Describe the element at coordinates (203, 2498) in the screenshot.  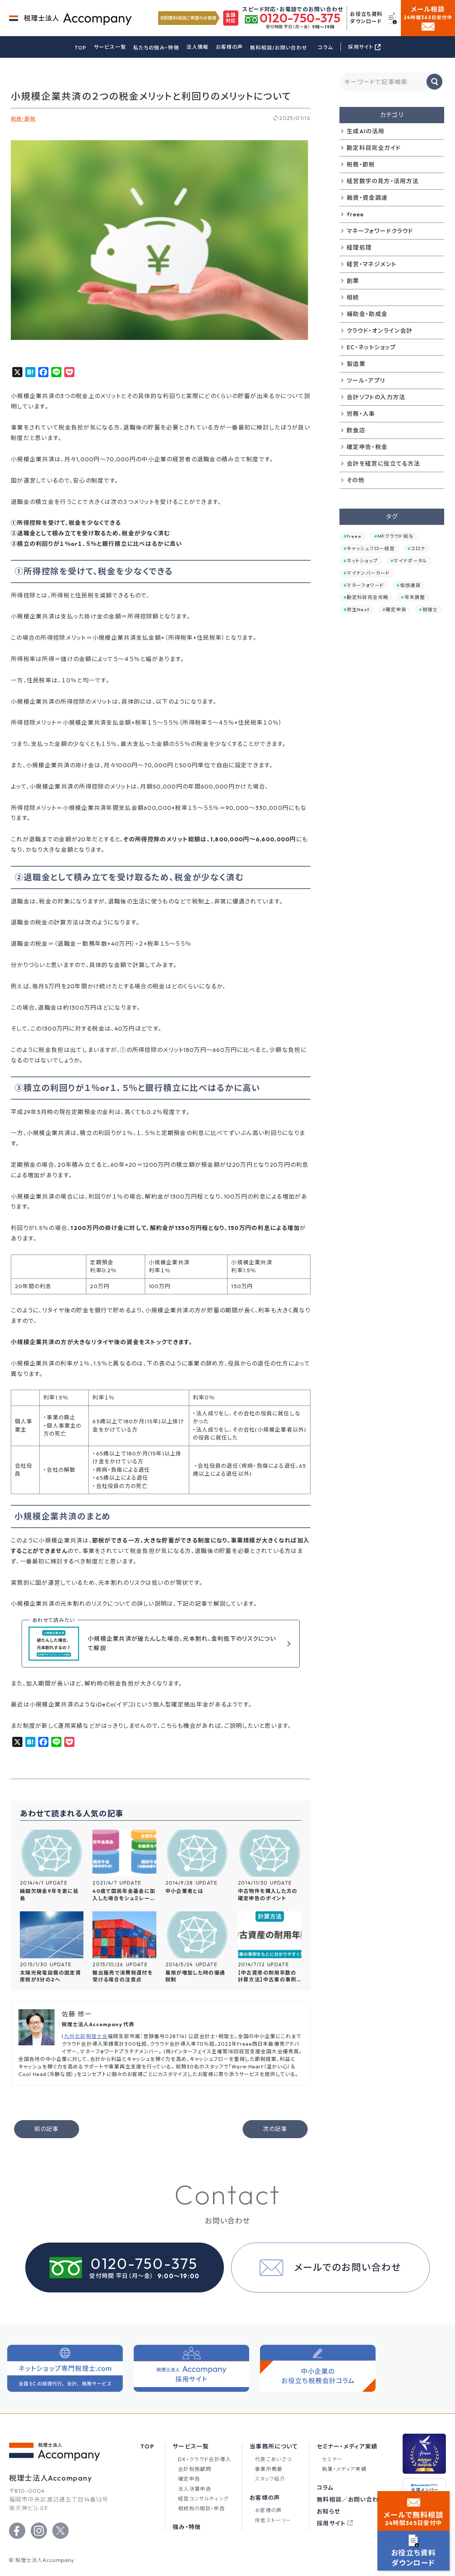
I see `経営コンサルティング` at that location.